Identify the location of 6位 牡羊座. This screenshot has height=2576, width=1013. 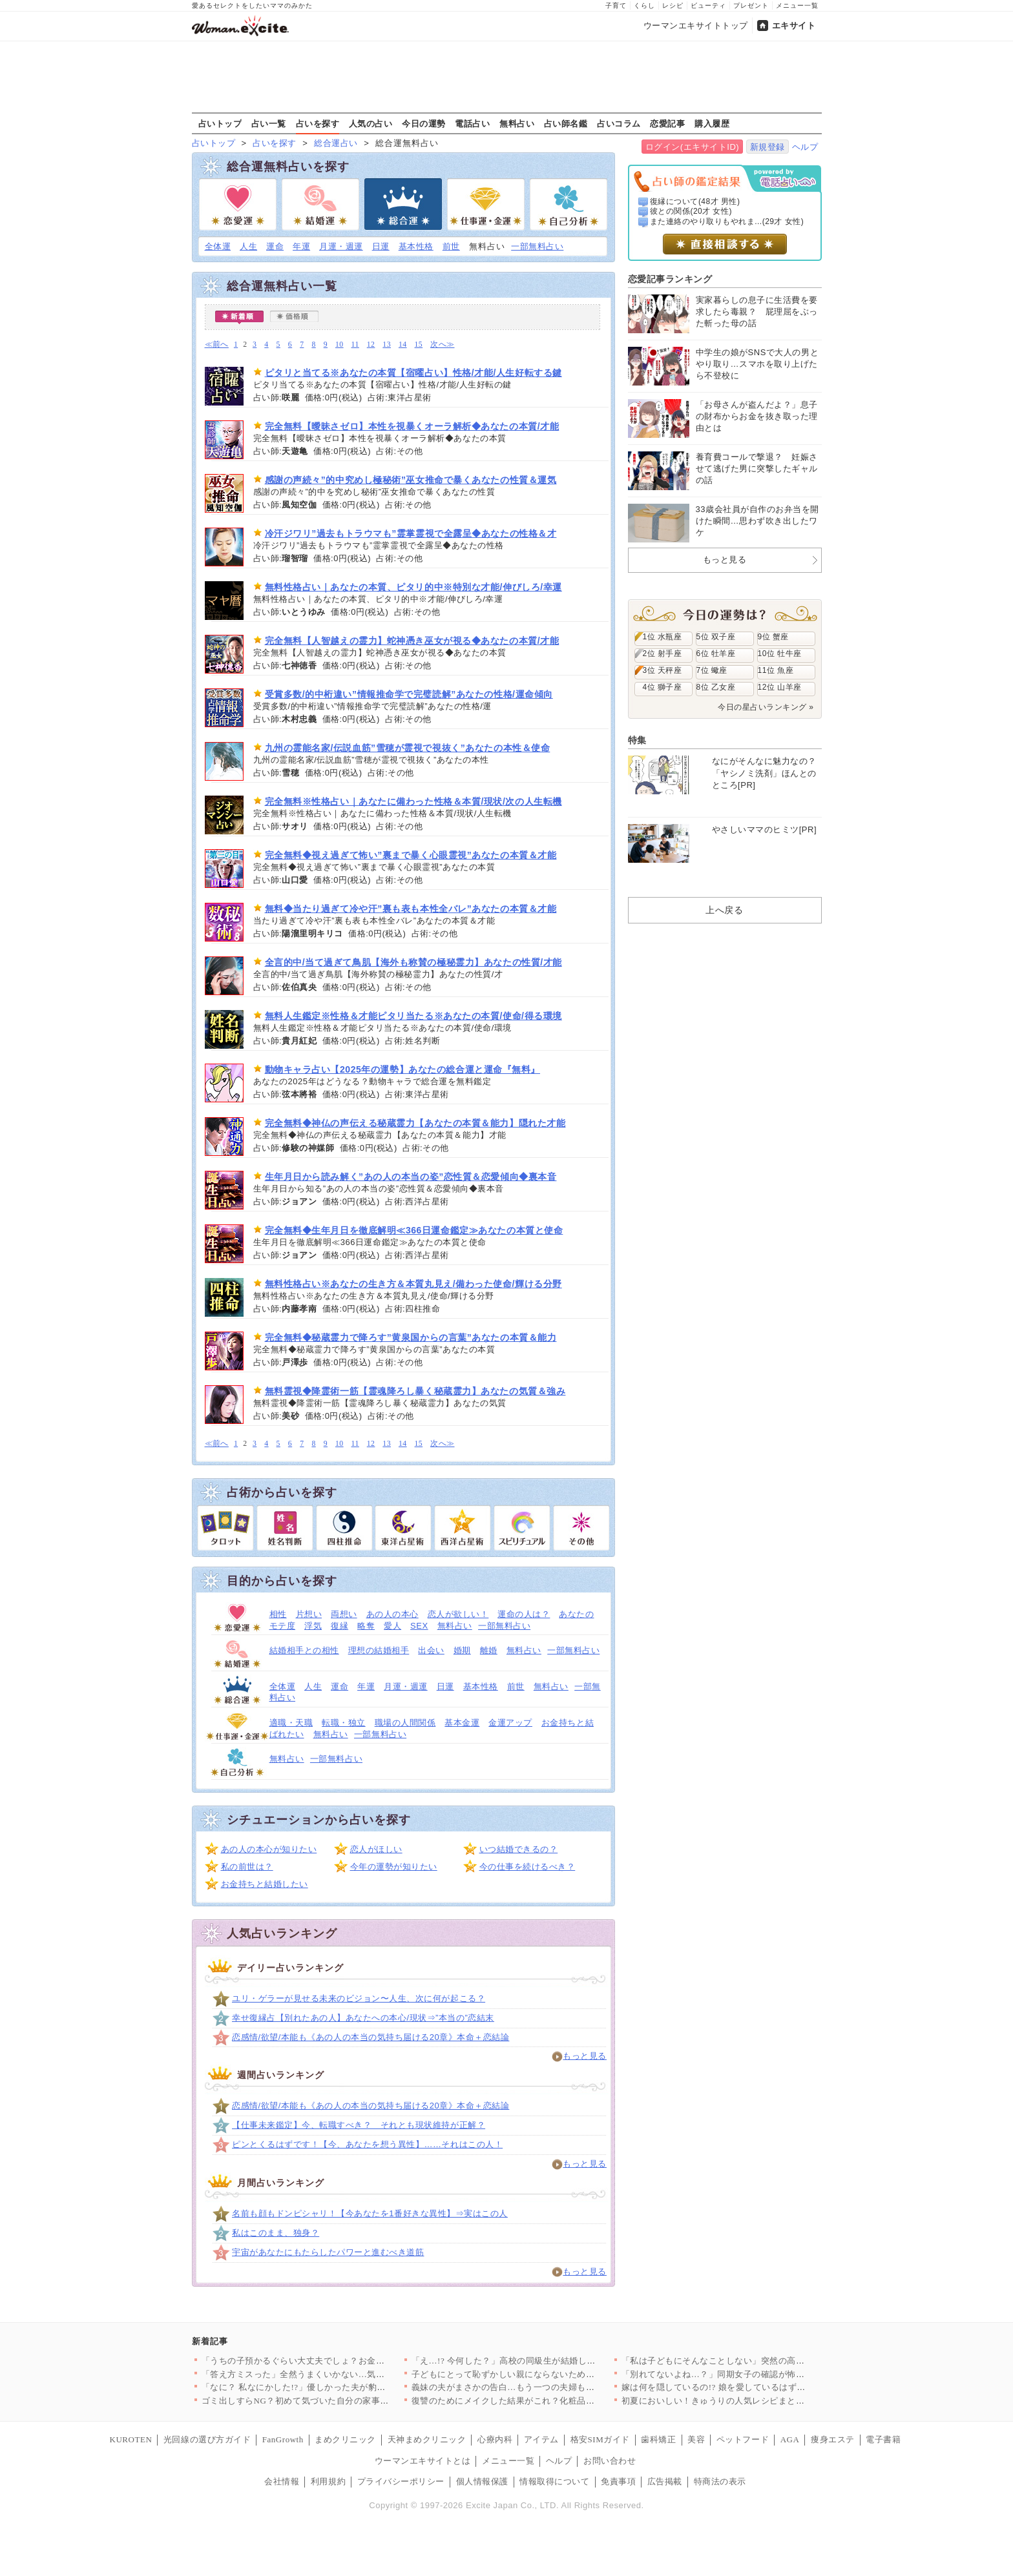
(716, 653).